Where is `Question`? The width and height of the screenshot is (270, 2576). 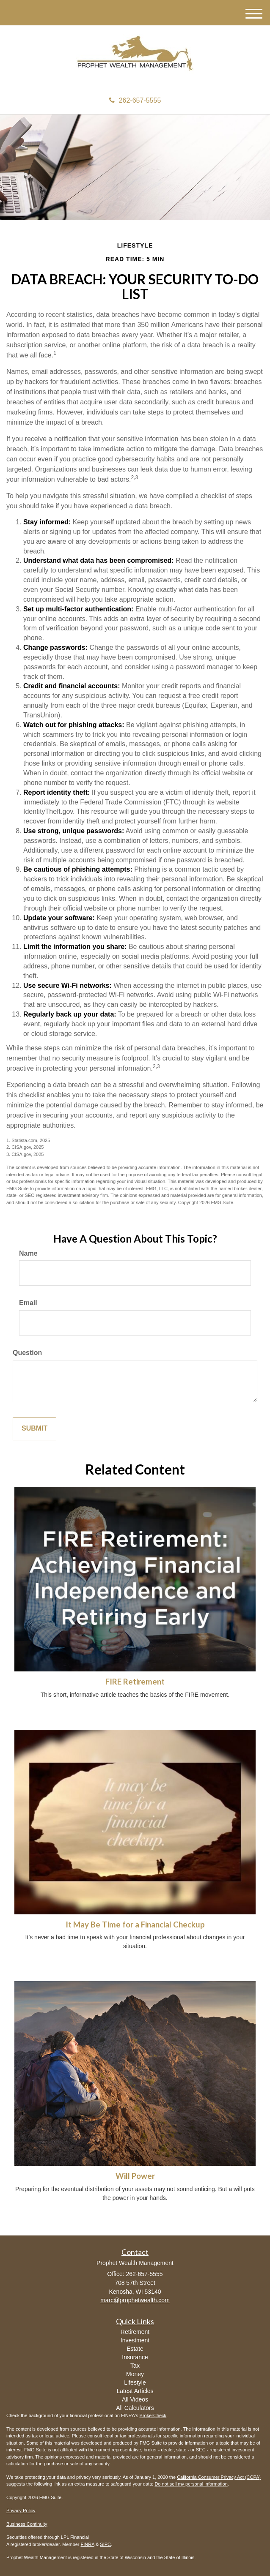
Question is located at coordinates (27, 1352).